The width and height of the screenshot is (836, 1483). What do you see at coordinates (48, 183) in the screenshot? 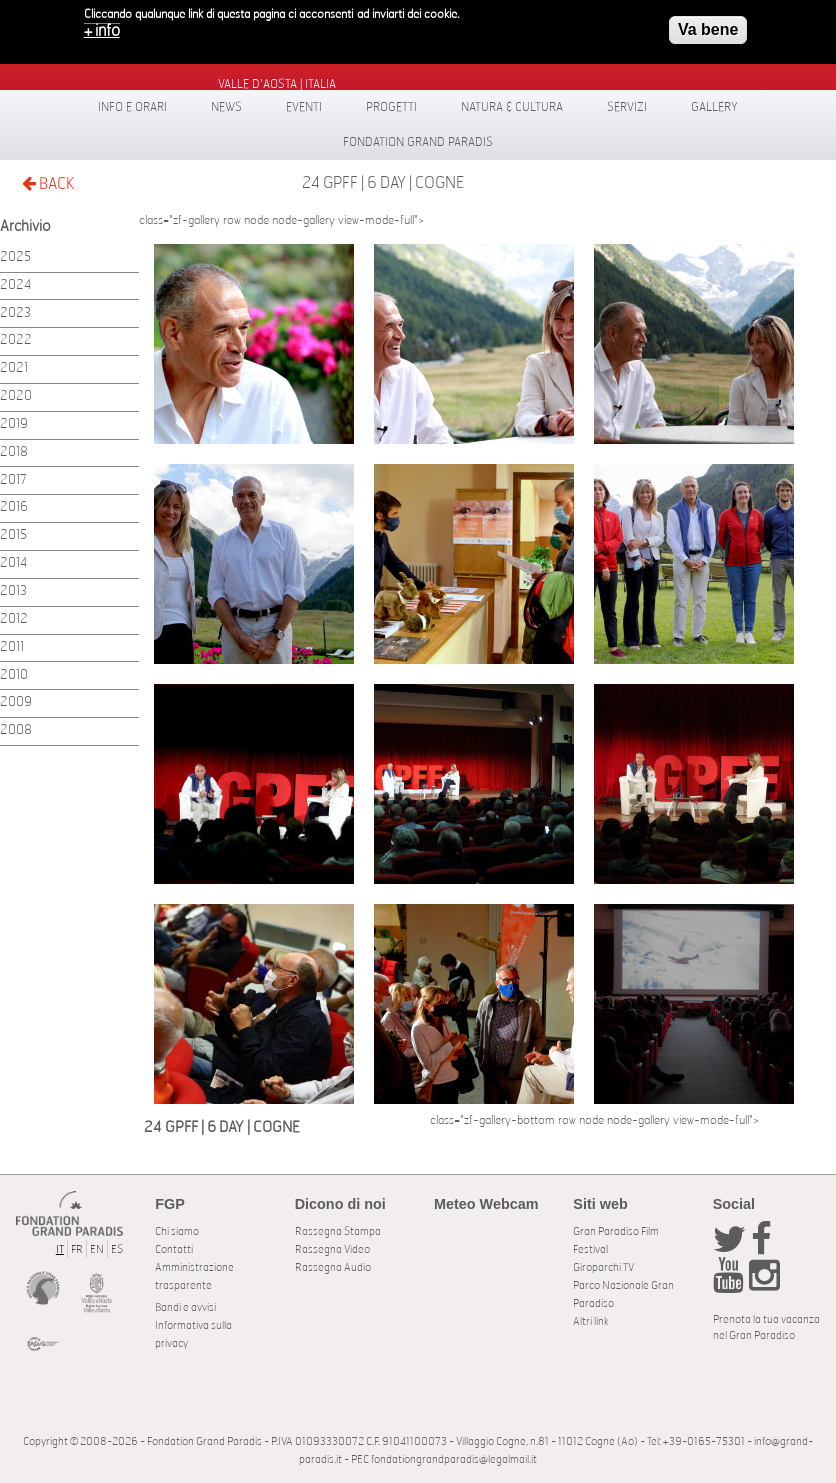
I see `BACK` at bounding box center [48, 183].